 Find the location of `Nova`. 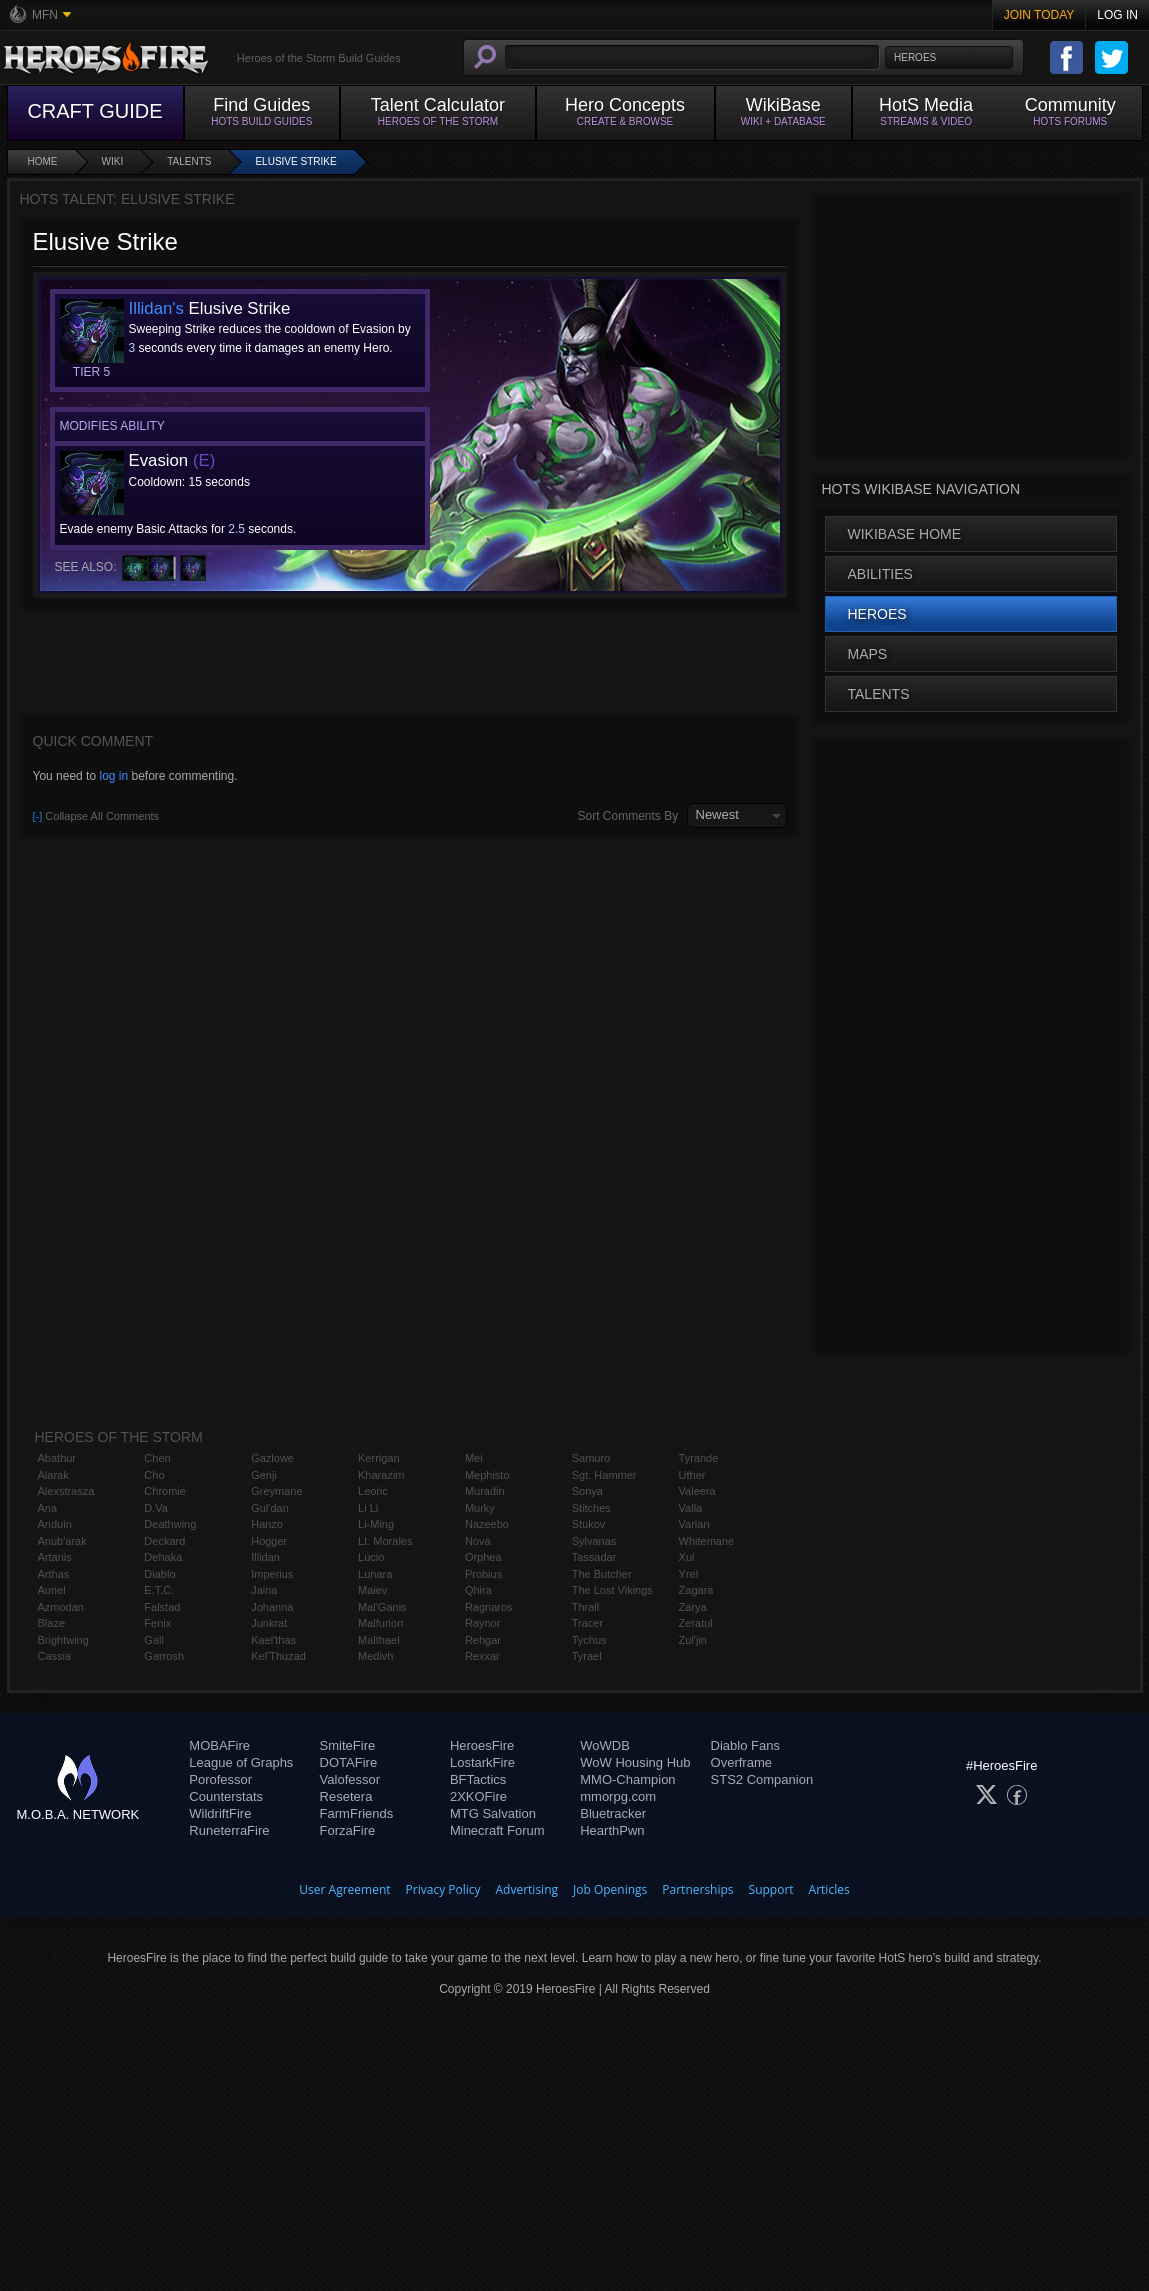

Nova is located at coordinates (478, 1541).